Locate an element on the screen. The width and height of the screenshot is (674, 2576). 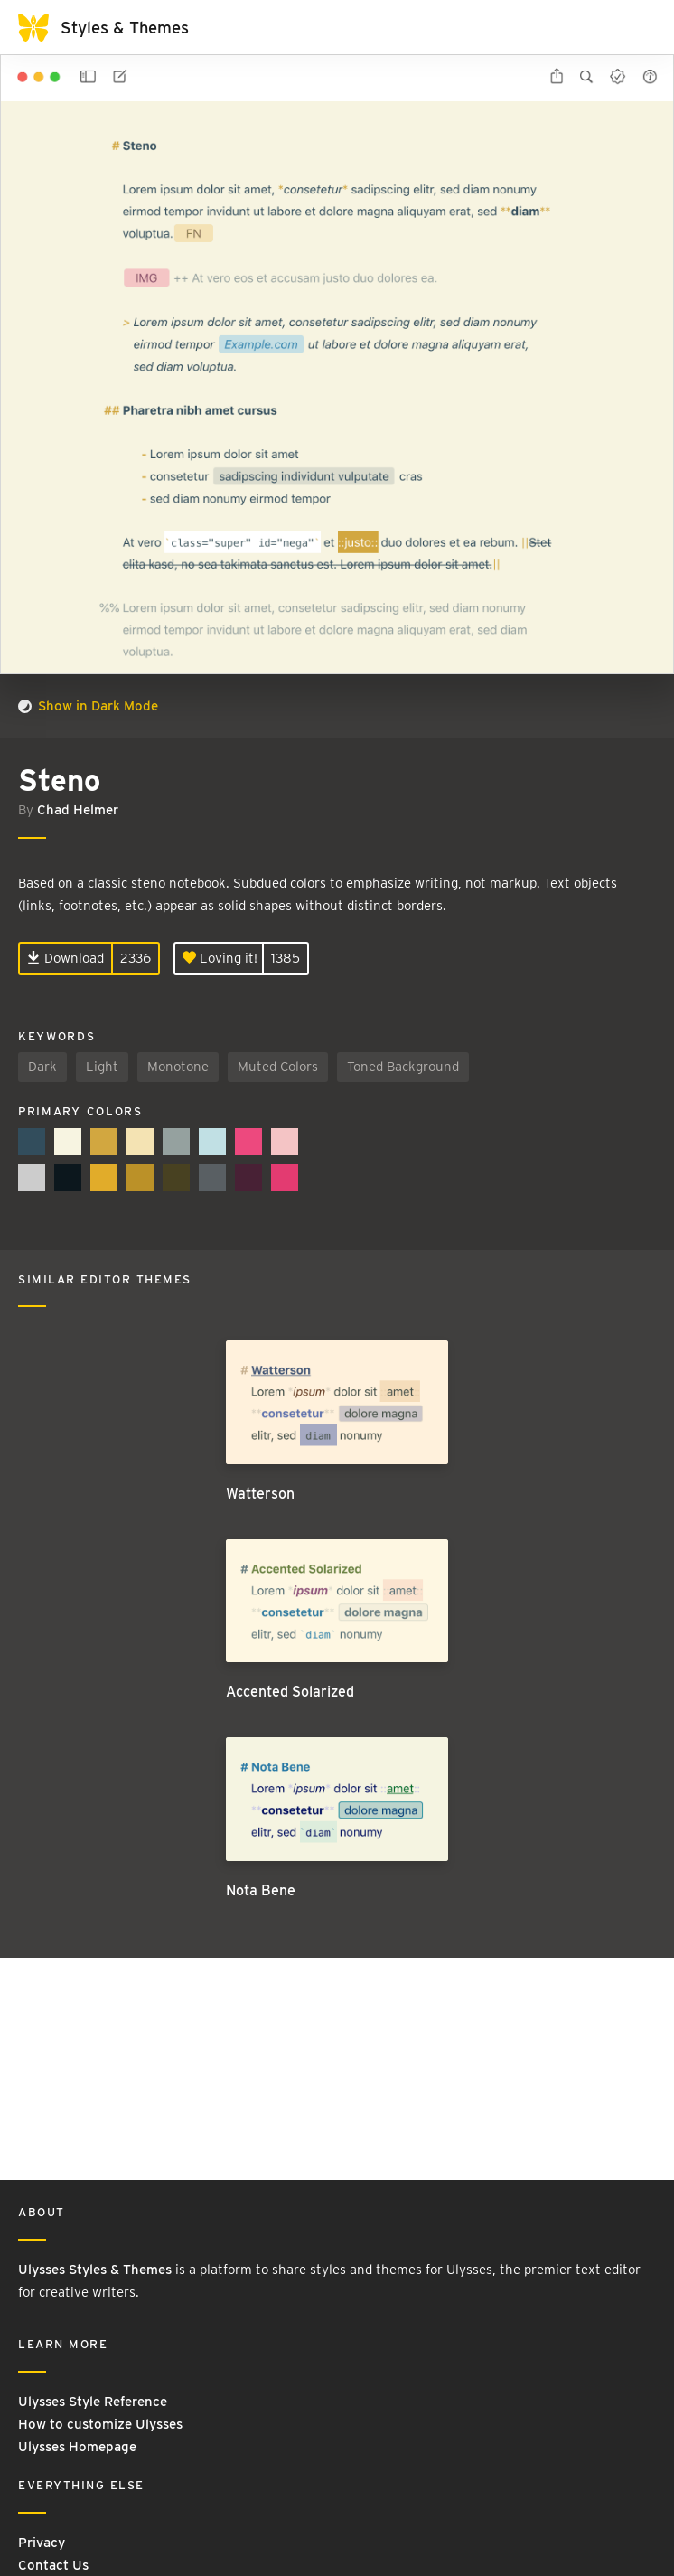
Toned Background is located at coordinates (403, 1066).